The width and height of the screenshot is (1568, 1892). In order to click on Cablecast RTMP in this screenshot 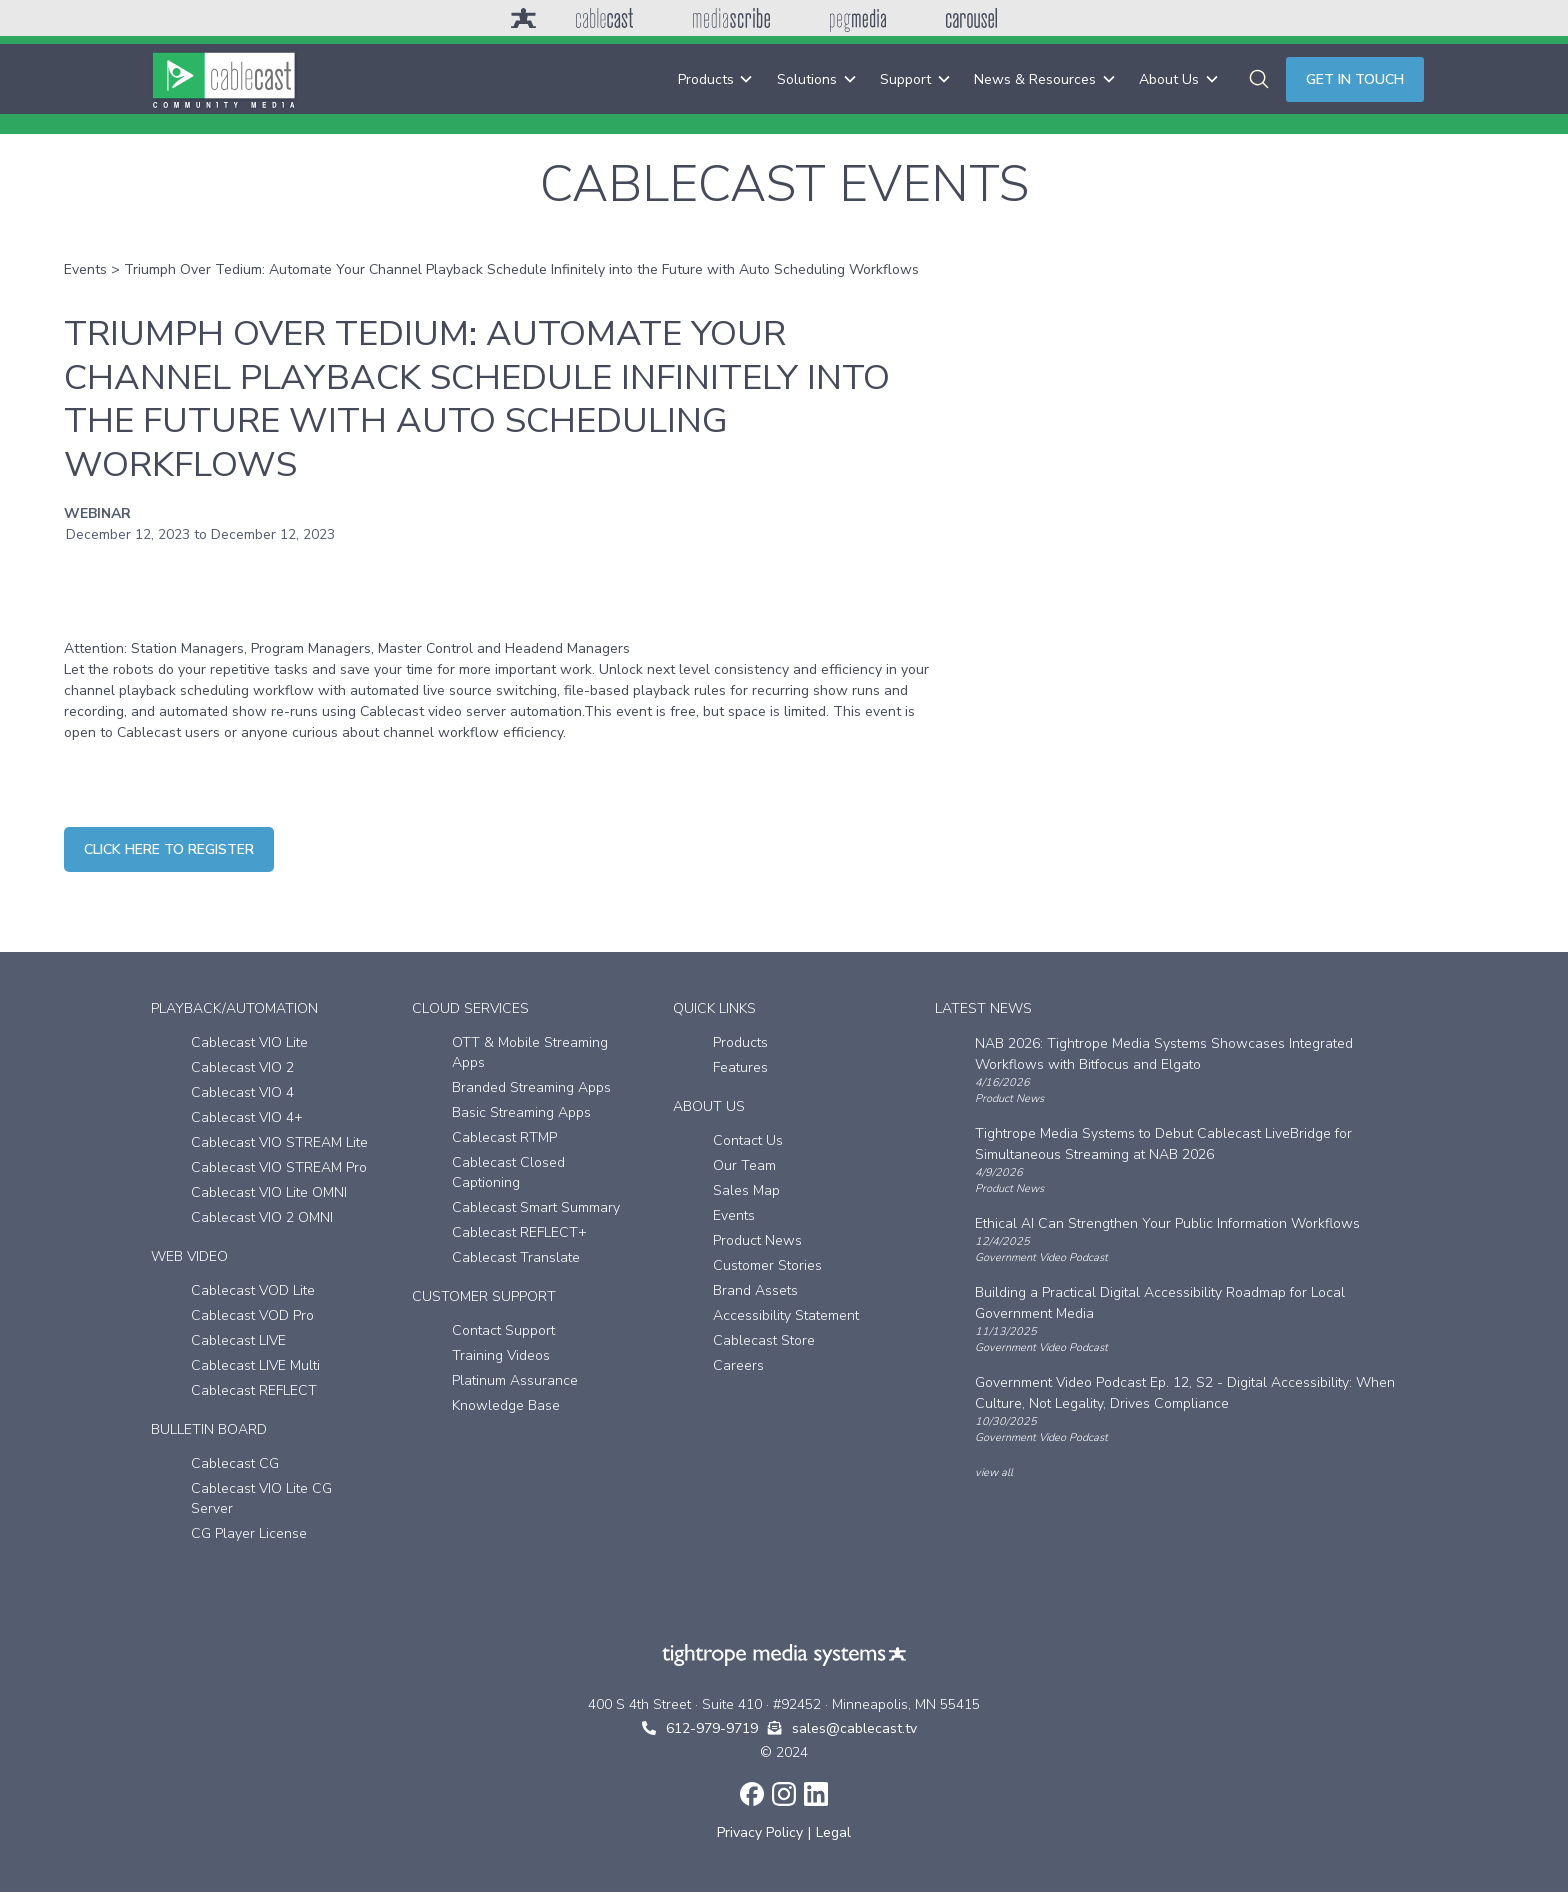, I will do `click(504, 1137)`.